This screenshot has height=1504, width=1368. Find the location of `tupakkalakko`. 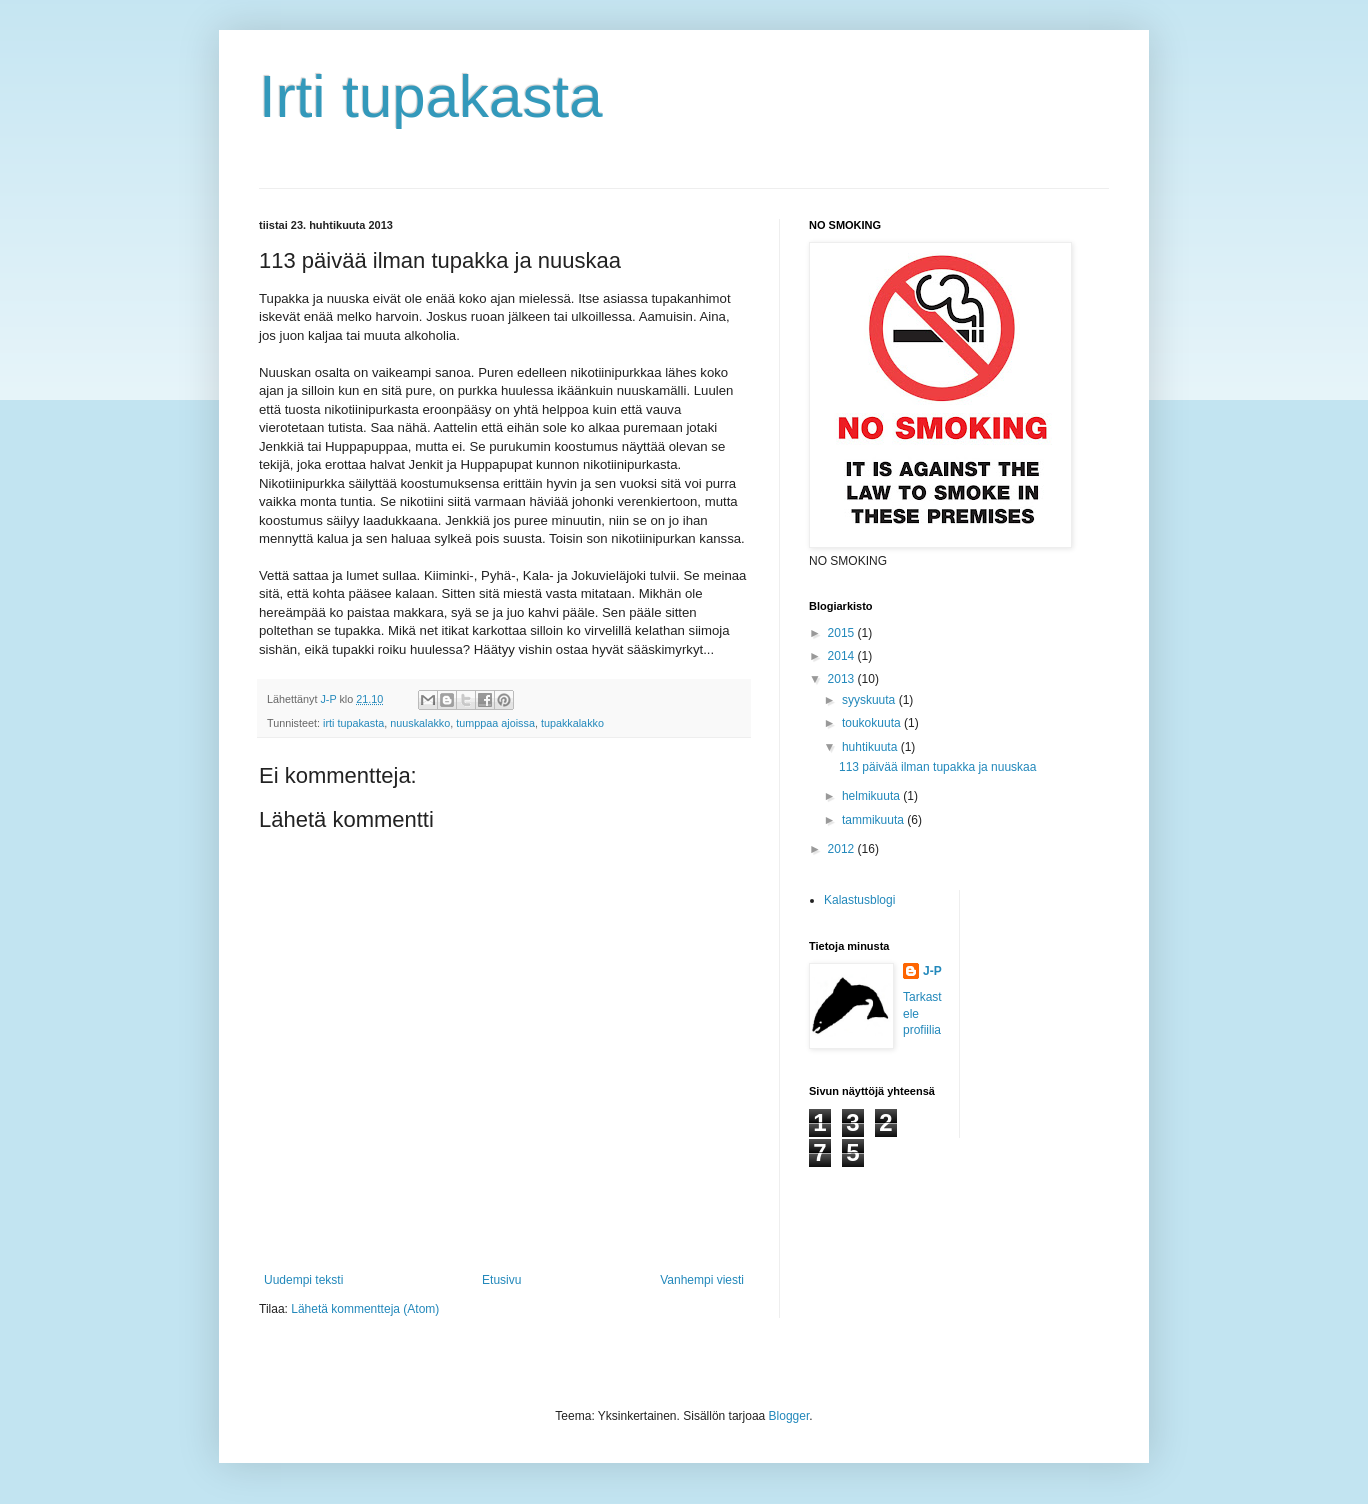

tupakkalakko is located at coordinates (572, 723).